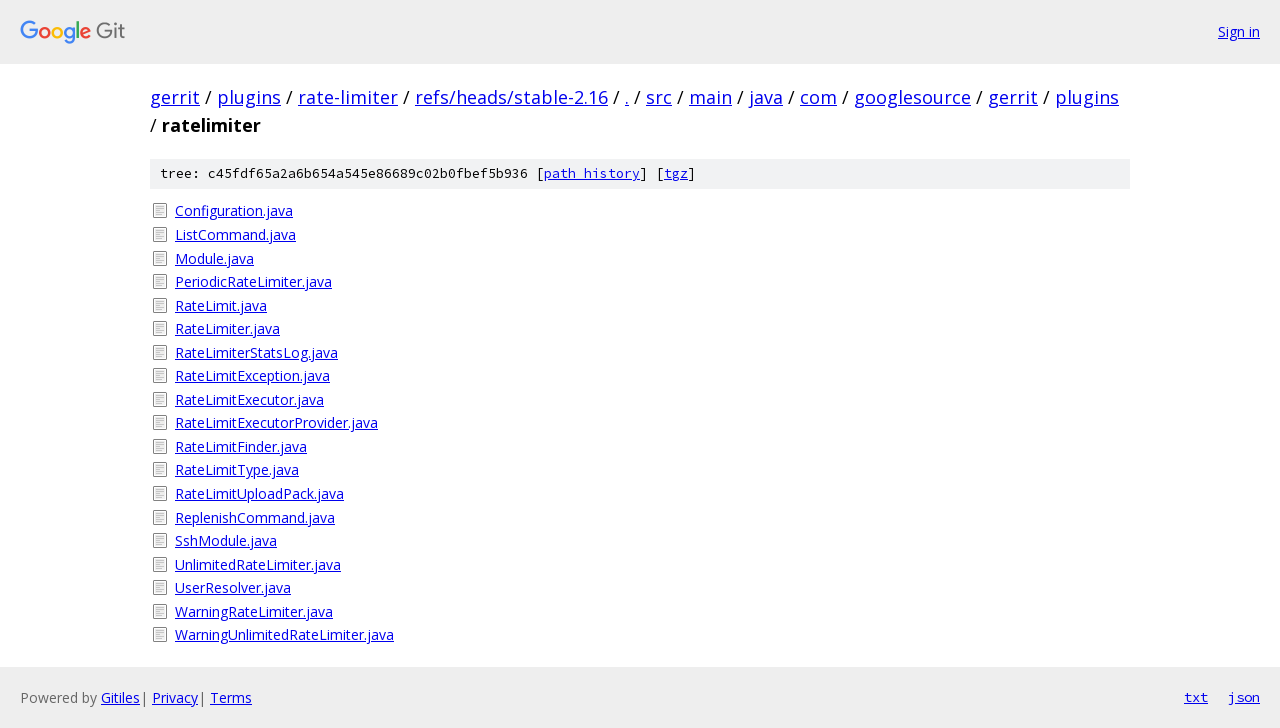  I want to click on java, so click(766, 97).